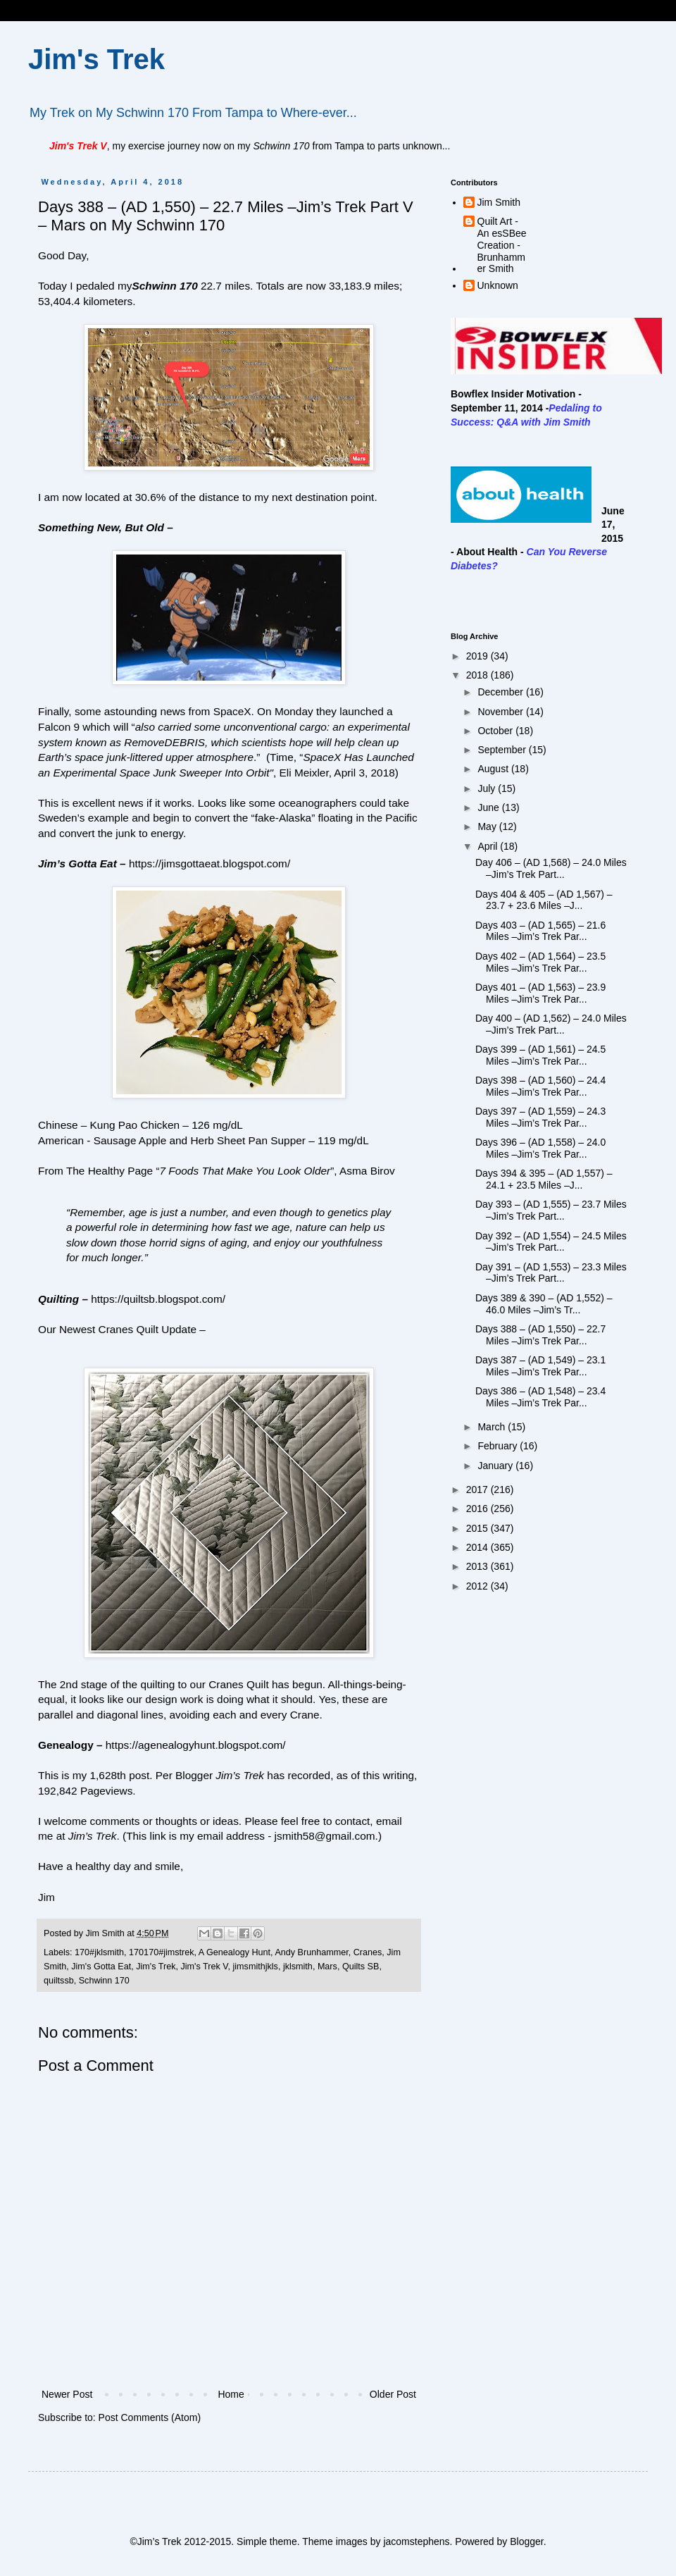  What do you see at coordinates (164, 286) in the screenshot?
I see `Schwinn 170` at bounding box center [164, 286].